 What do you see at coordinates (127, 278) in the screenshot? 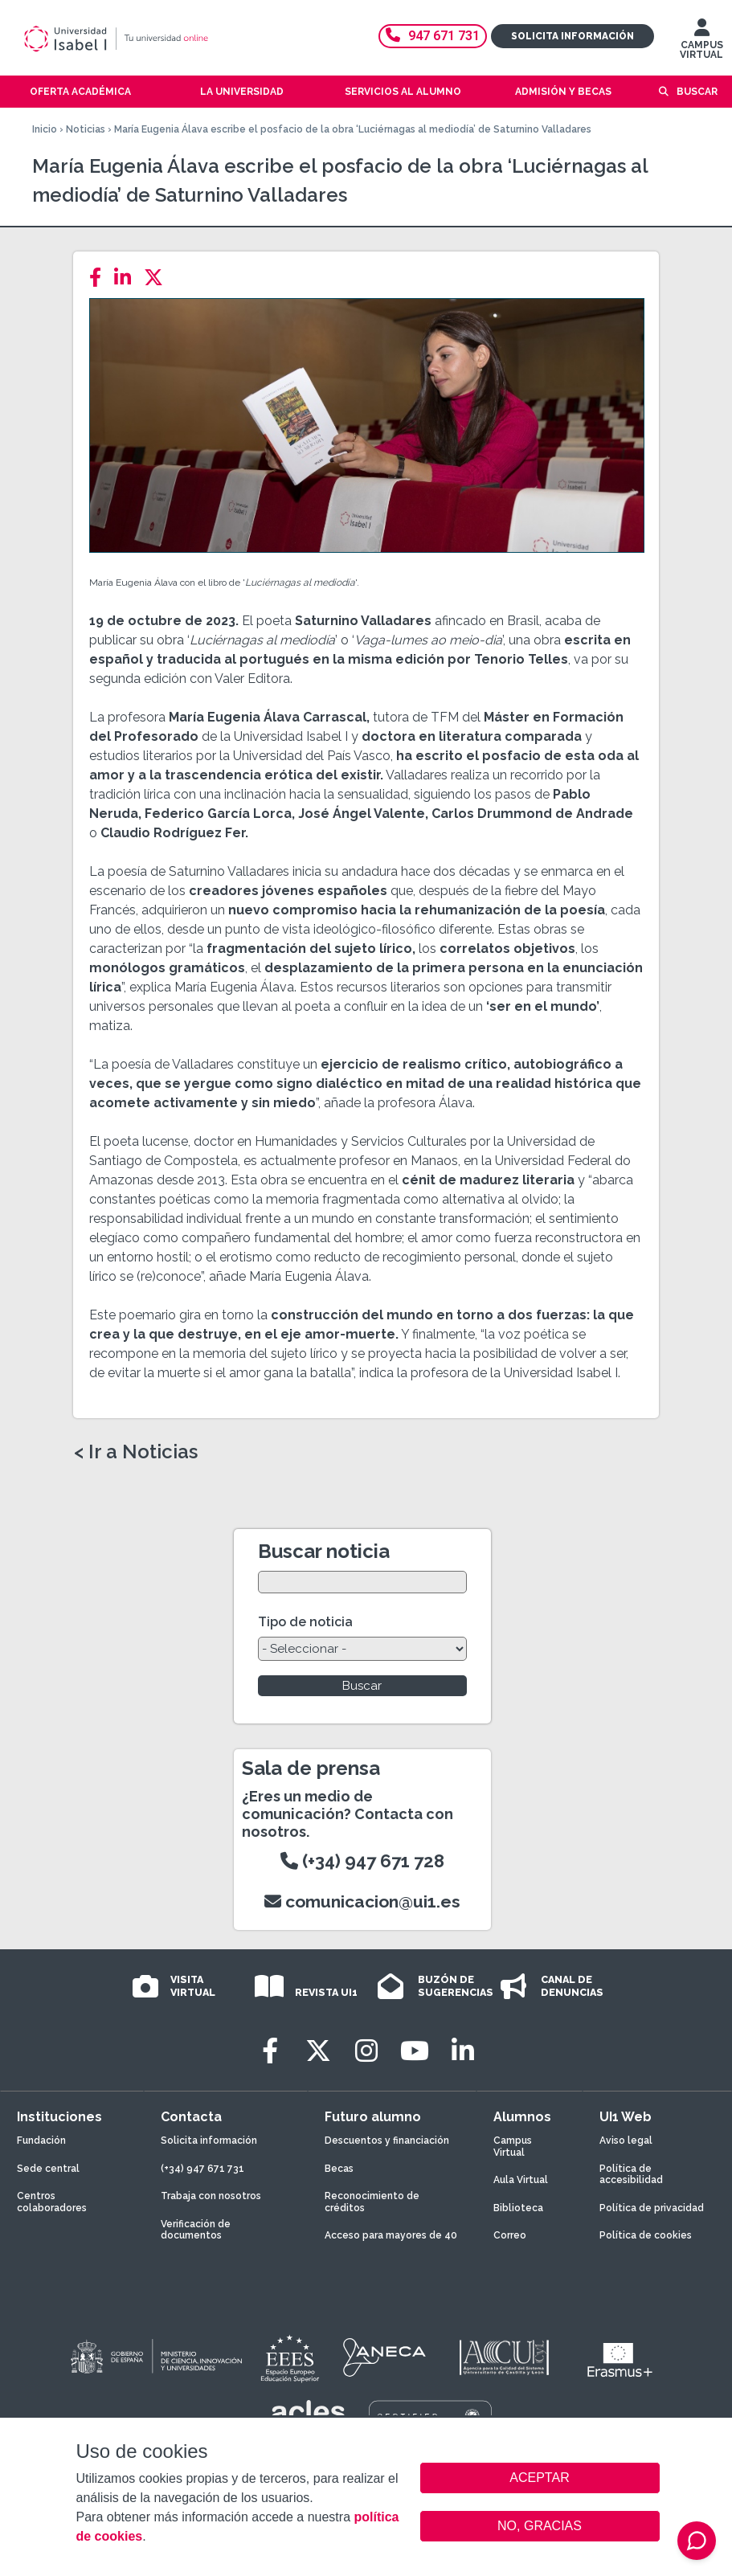
I see `[LinkedIn]` at bounding box center [127, 278].